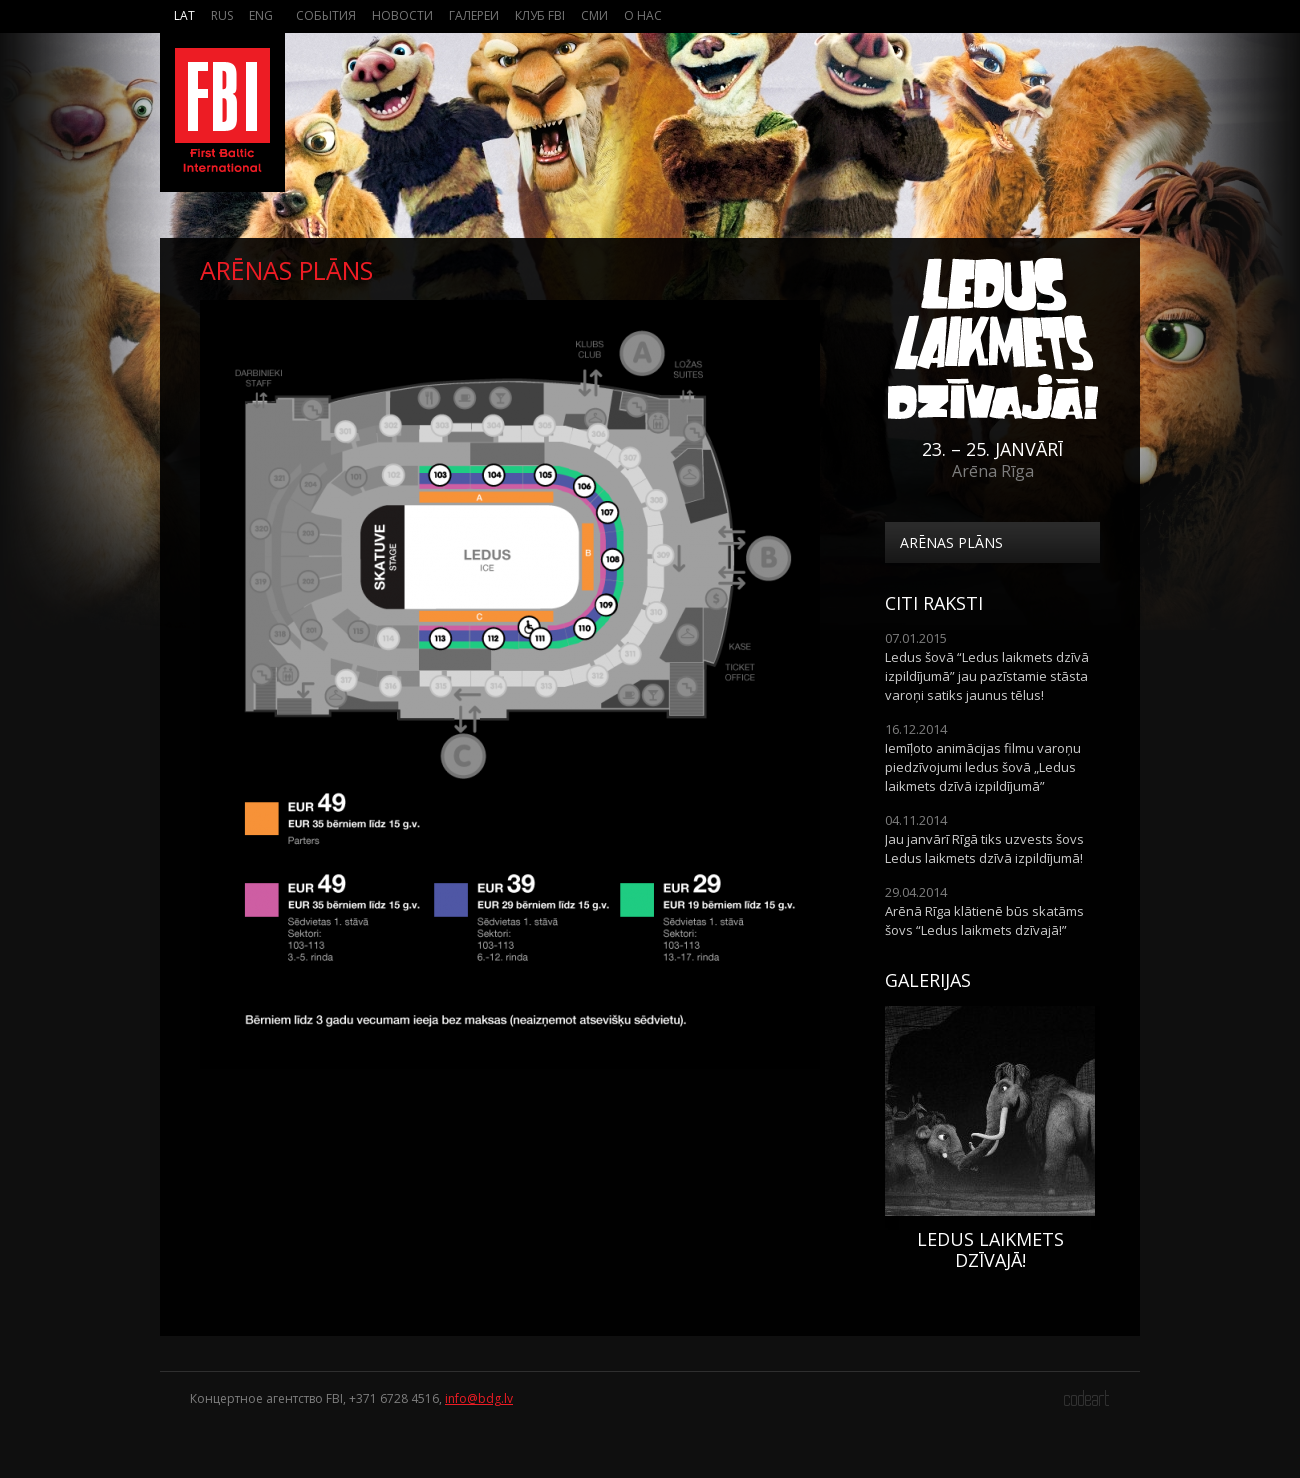 This screenshot has width=1300, height=1478. What do you see at coordinates (261, 15) in the screenshot?
I see `Eng` at bounding box center [261, 15].